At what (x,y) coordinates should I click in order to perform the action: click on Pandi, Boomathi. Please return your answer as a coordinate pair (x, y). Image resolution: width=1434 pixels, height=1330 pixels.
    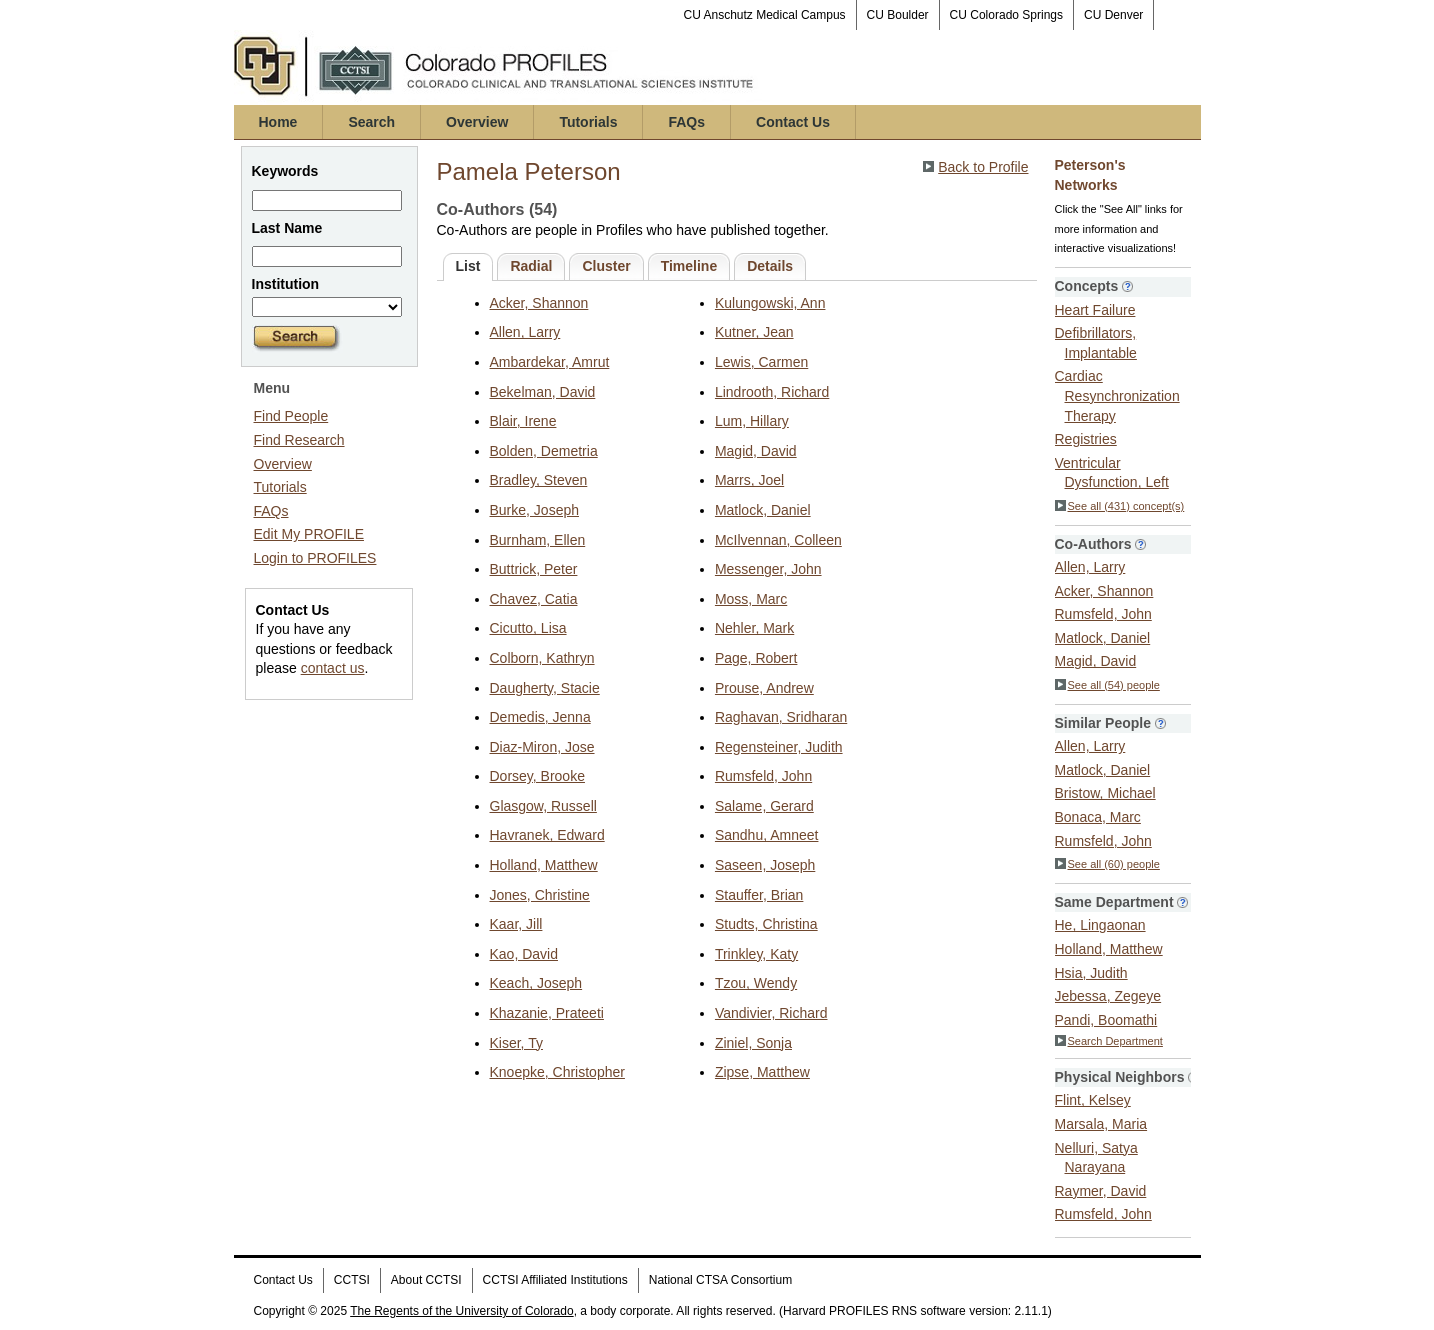
    Looking at the image, I should click on (1106, 1020).